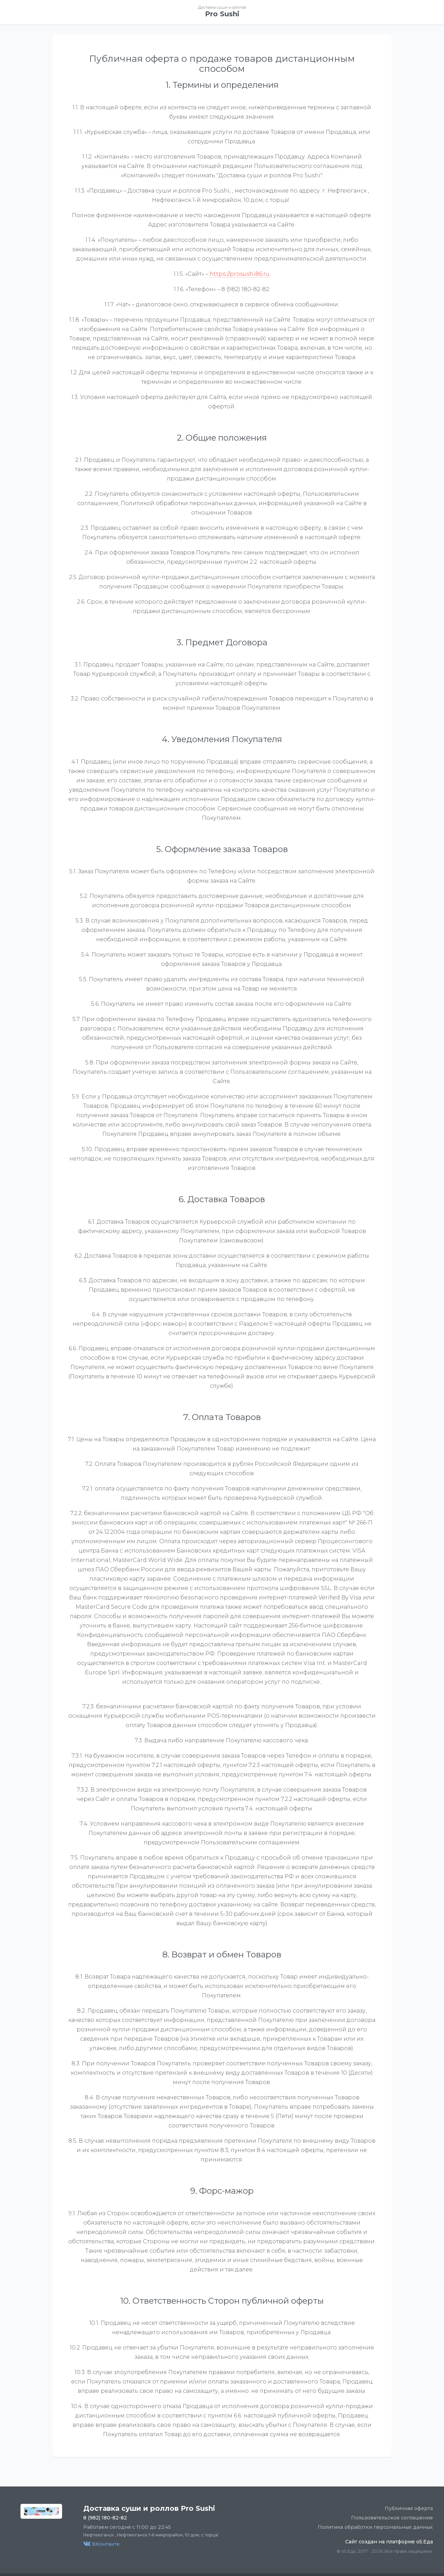  I want to click on 8 (982) 180-82-82, so click(105, 2518).